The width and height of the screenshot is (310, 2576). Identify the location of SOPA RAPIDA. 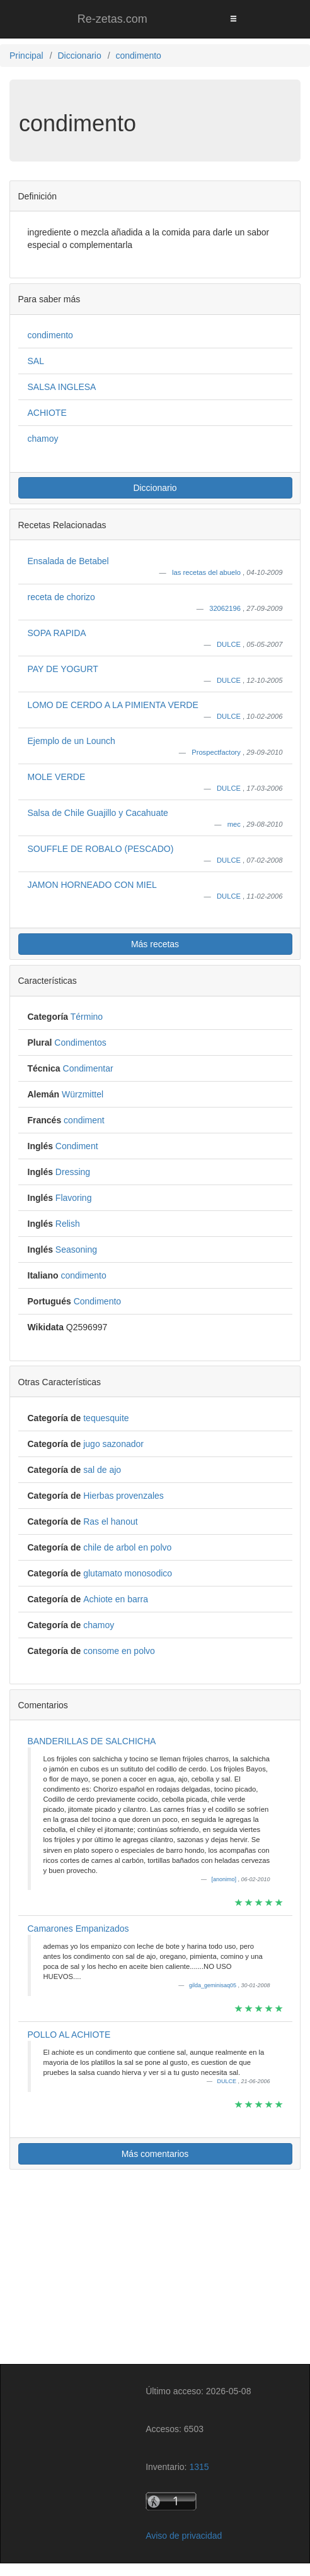
(57, 633).